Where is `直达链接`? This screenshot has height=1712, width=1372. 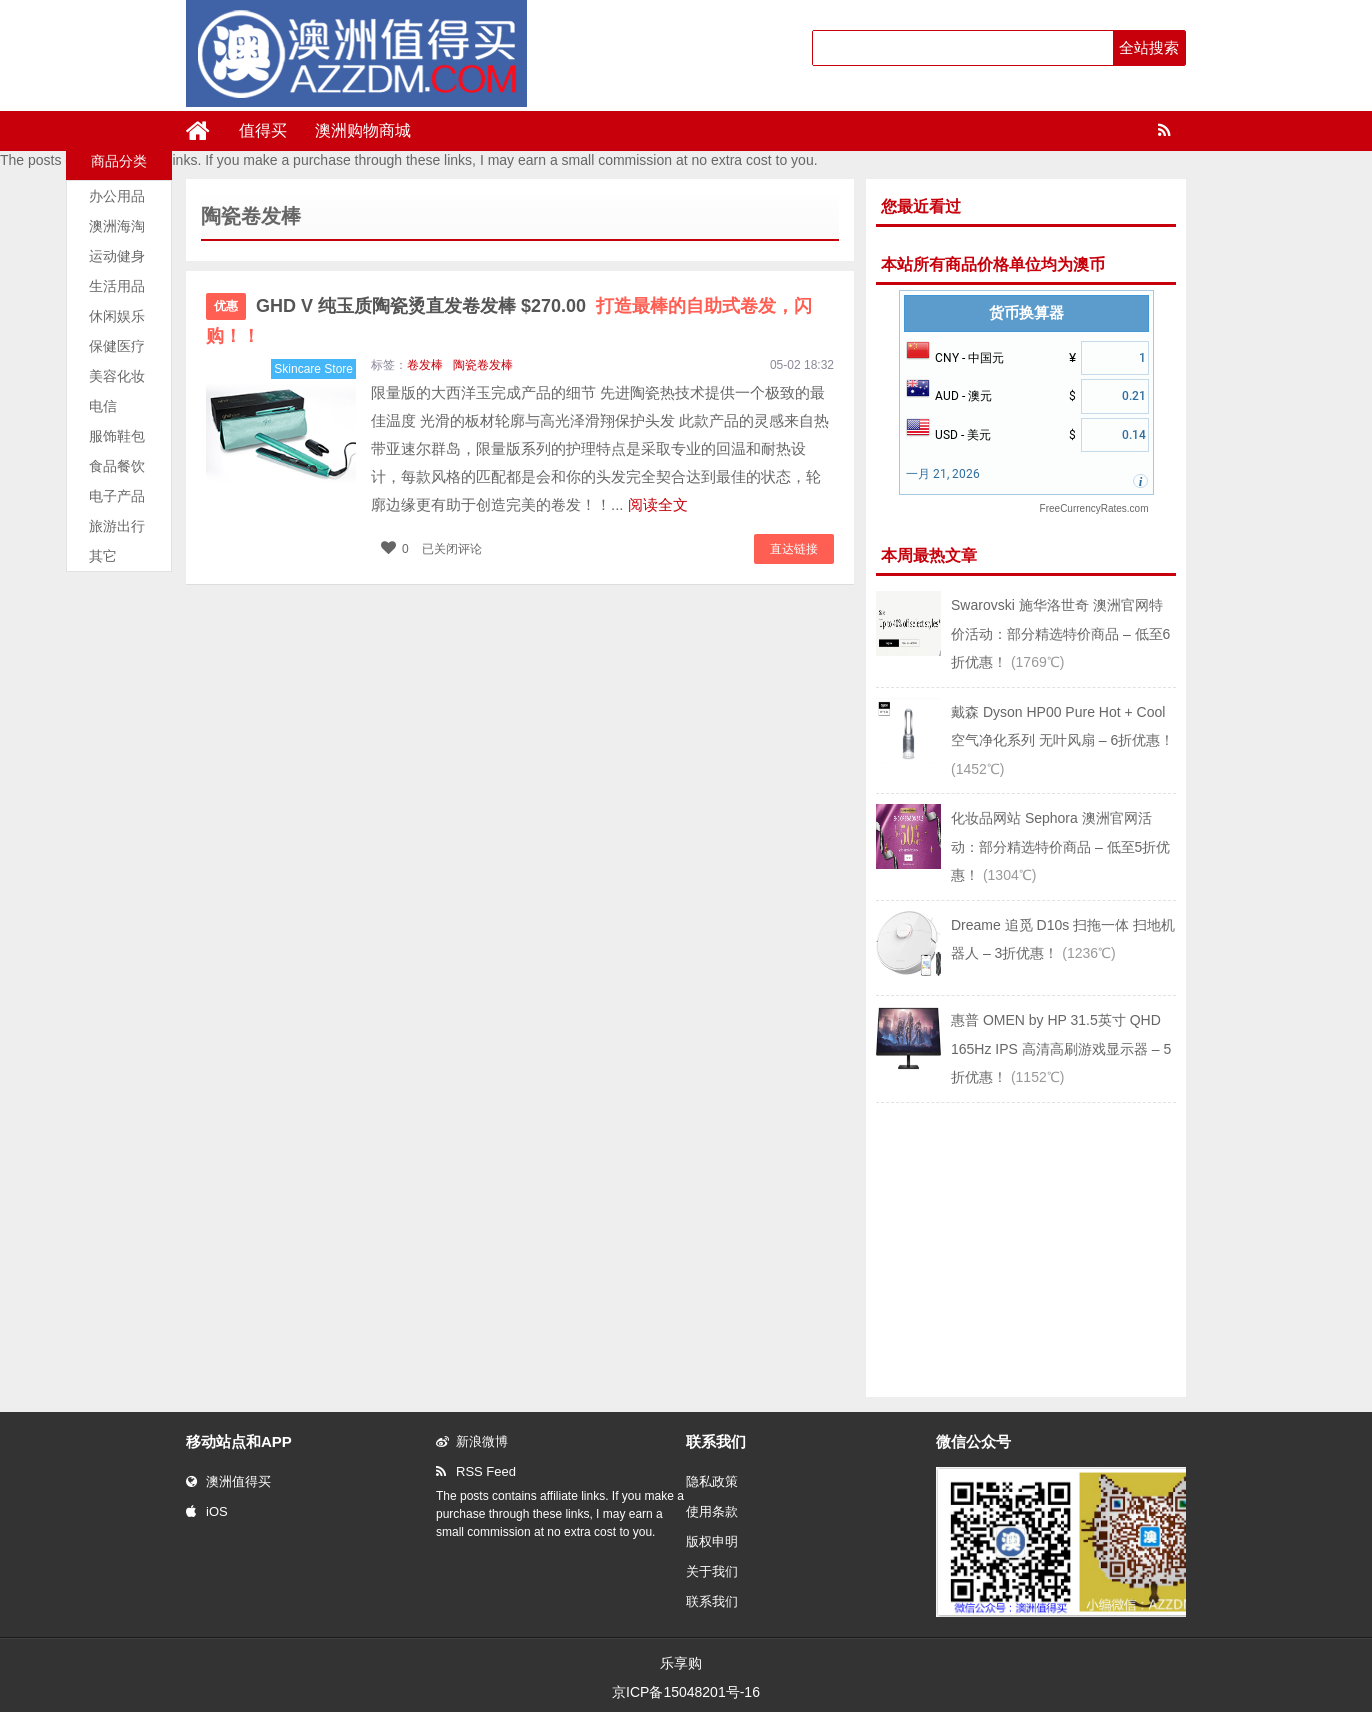
直达链接 is located at coordinates (794, 549).